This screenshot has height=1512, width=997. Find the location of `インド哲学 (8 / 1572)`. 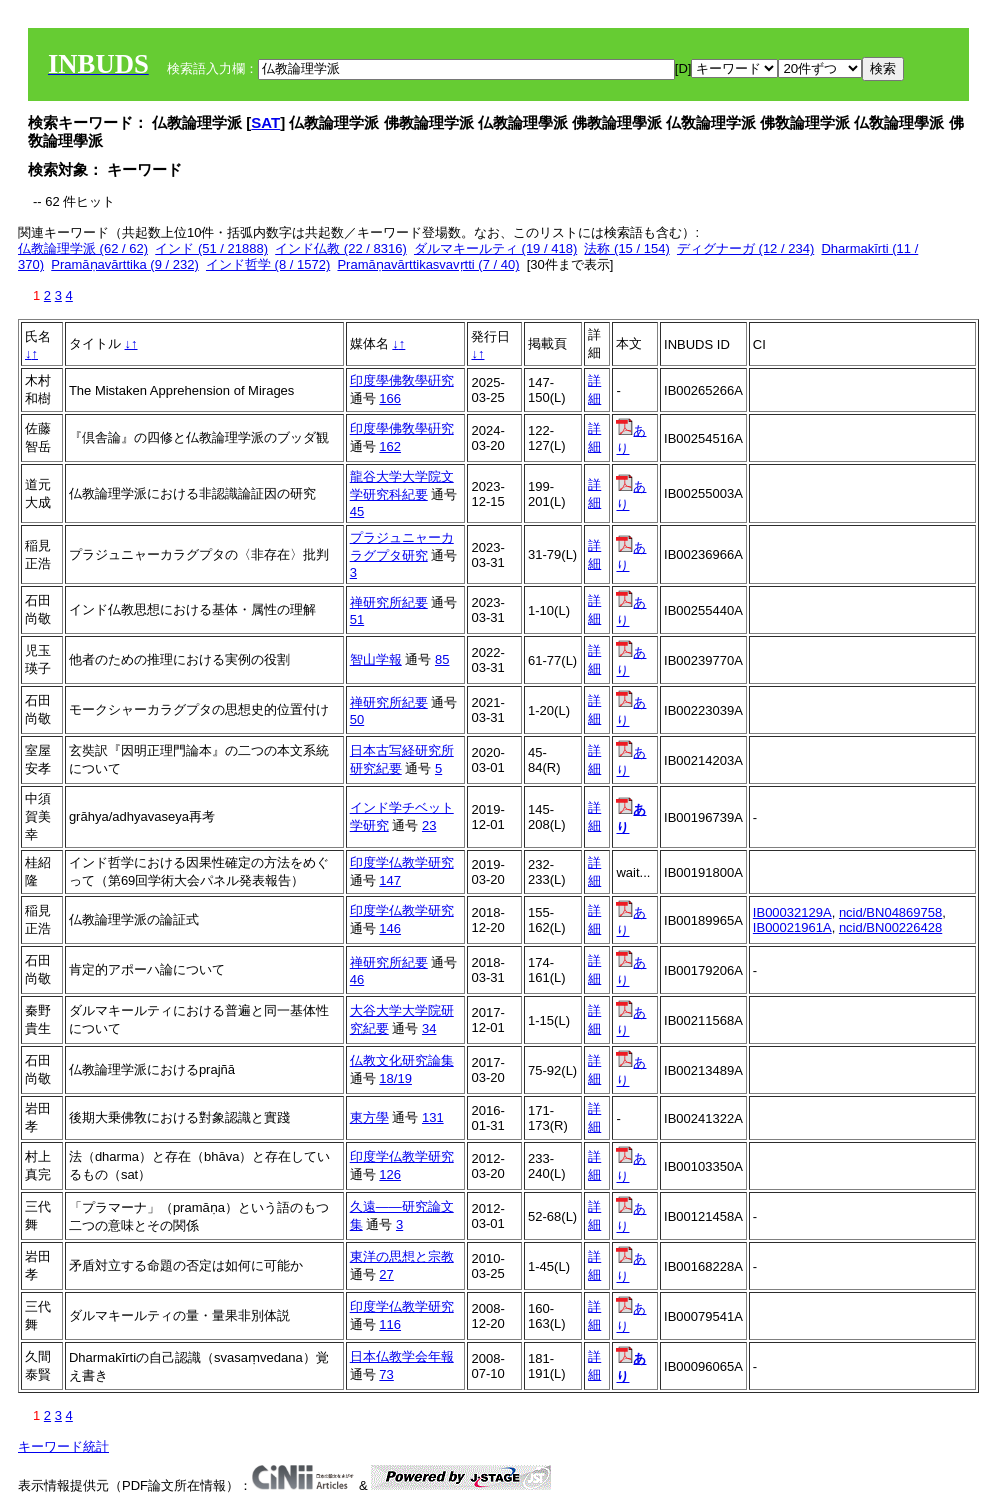

インド哲学 (8 / 1572) is located at coordinates (268, 264).